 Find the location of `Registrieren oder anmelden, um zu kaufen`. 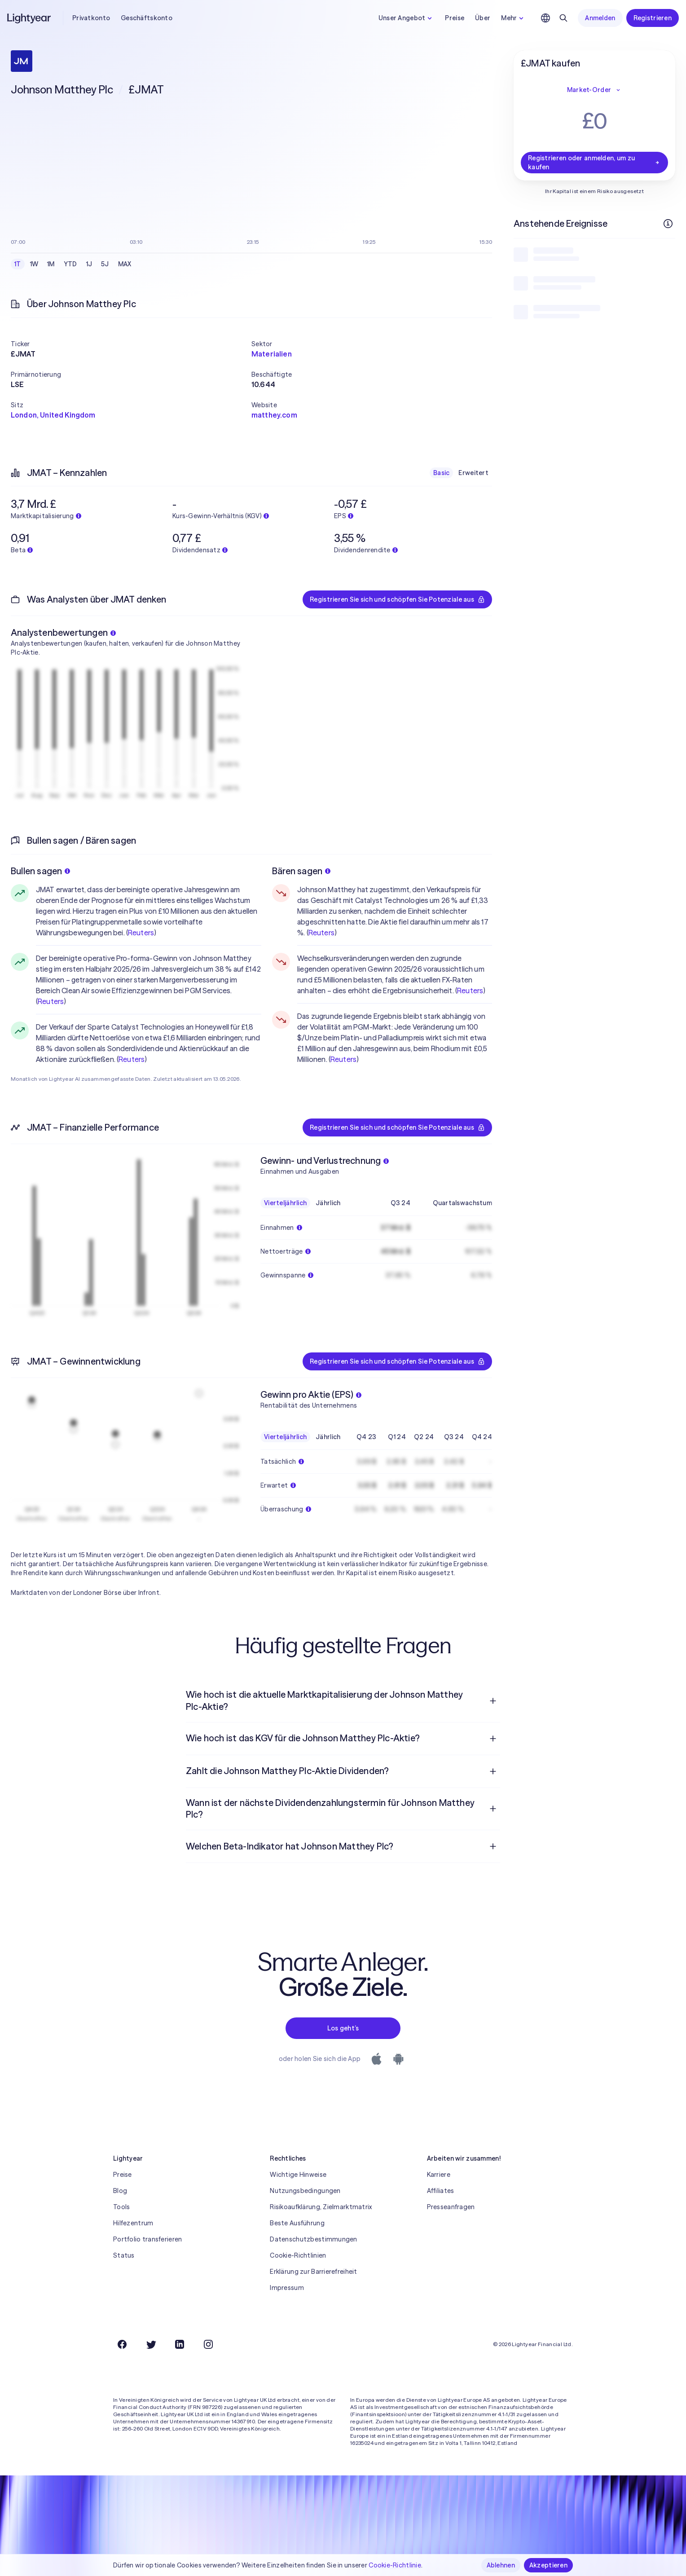

Registrieren oder anmelden, um zu kaufen is located at coordinates (594, 162).